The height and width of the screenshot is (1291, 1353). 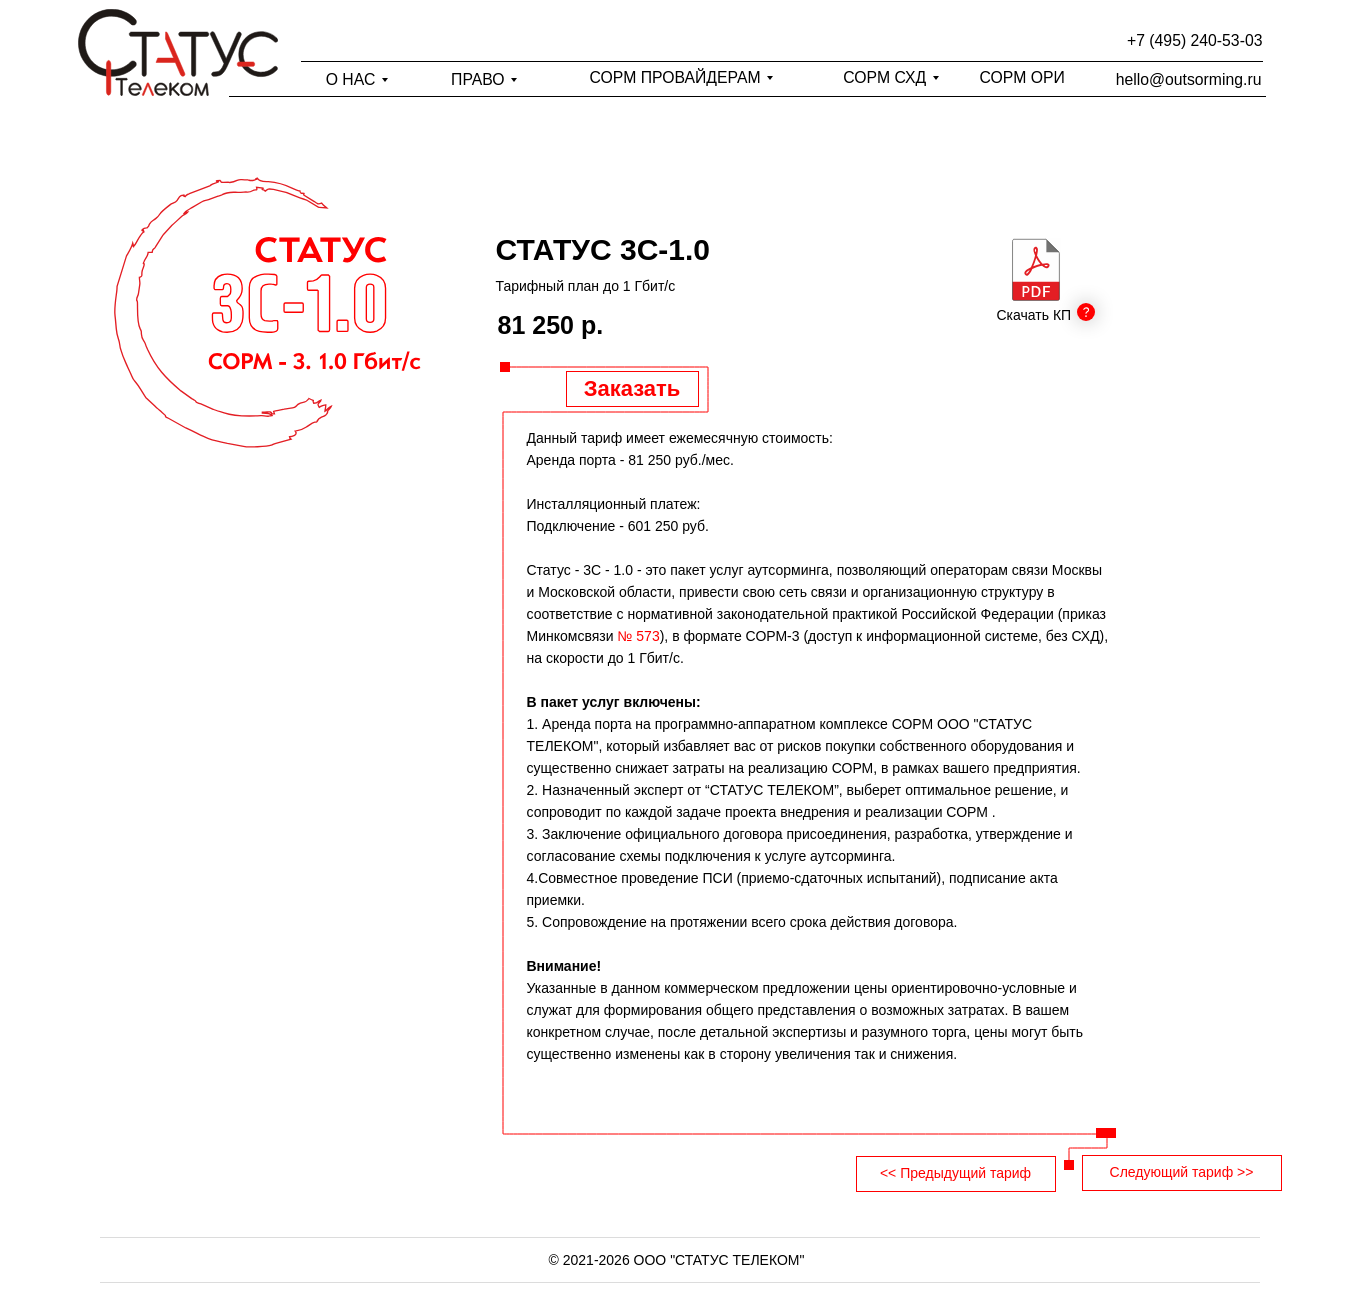 What do you see at coordinates (638, 636) in the screenshot?
I see `№ 573` at bounding box center [638, 636].